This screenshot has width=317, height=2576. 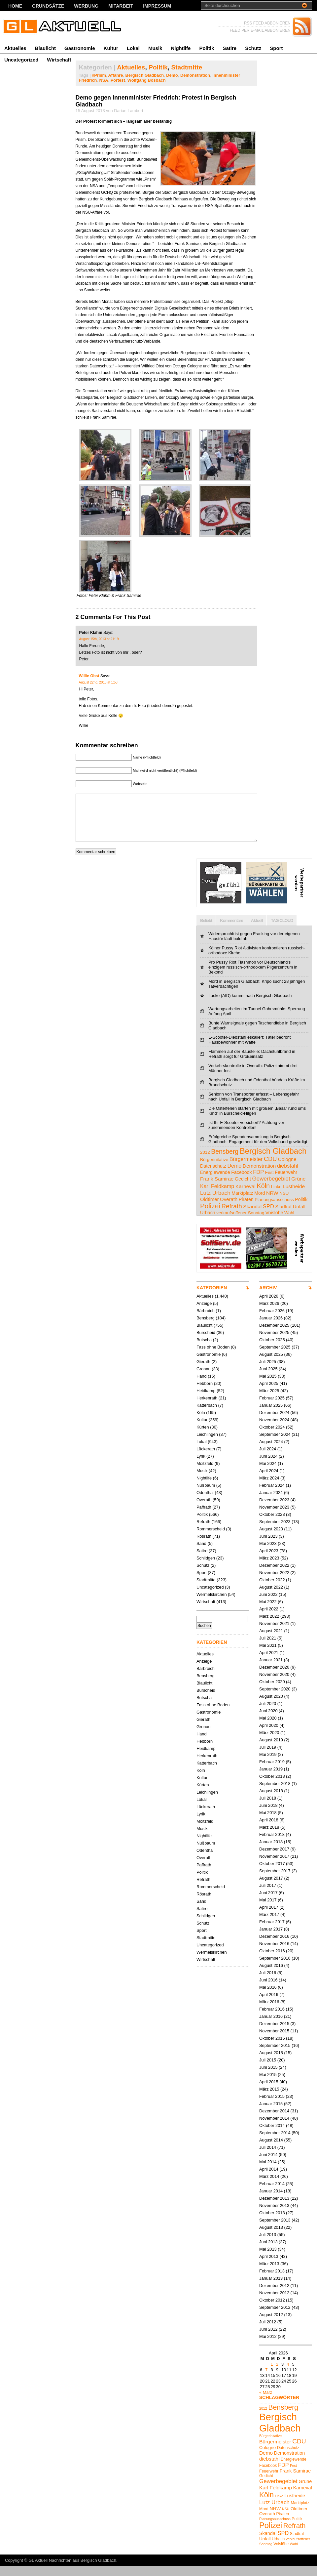 I want to click on Februar 2014, so click(x=272, y=2193).